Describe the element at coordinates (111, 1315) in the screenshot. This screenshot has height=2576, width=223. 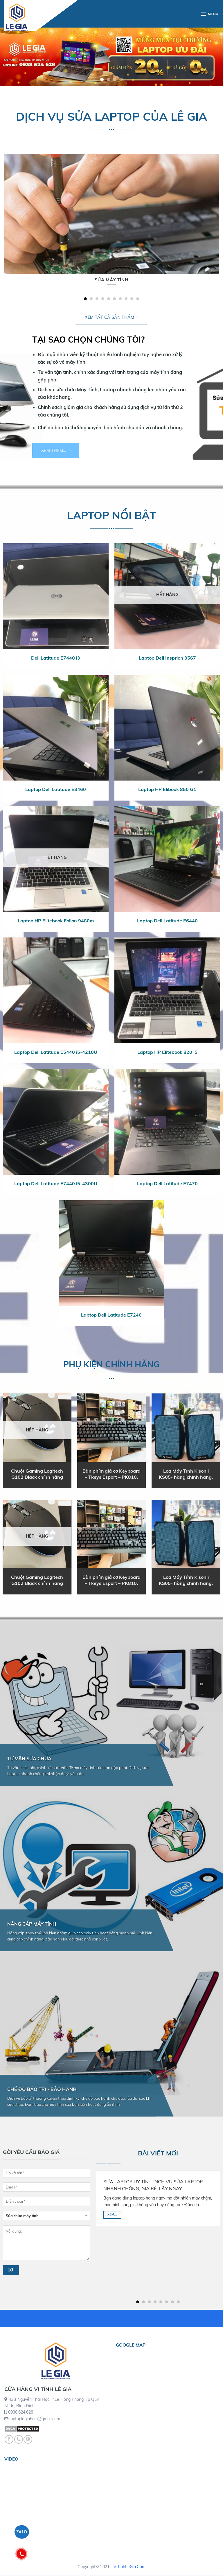
I see `Laptop Dell Latitude E7240` at that location.